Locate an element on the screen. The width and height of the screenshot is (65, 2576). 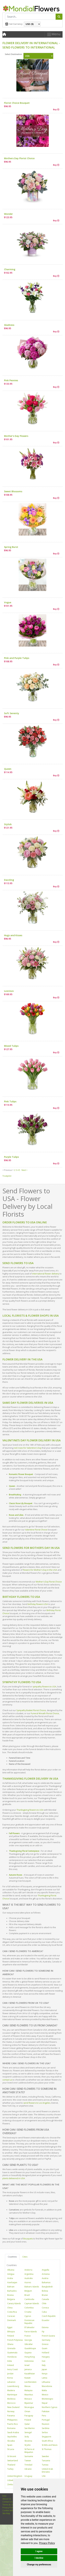
Andorra is located at coordinates (28, 2269).